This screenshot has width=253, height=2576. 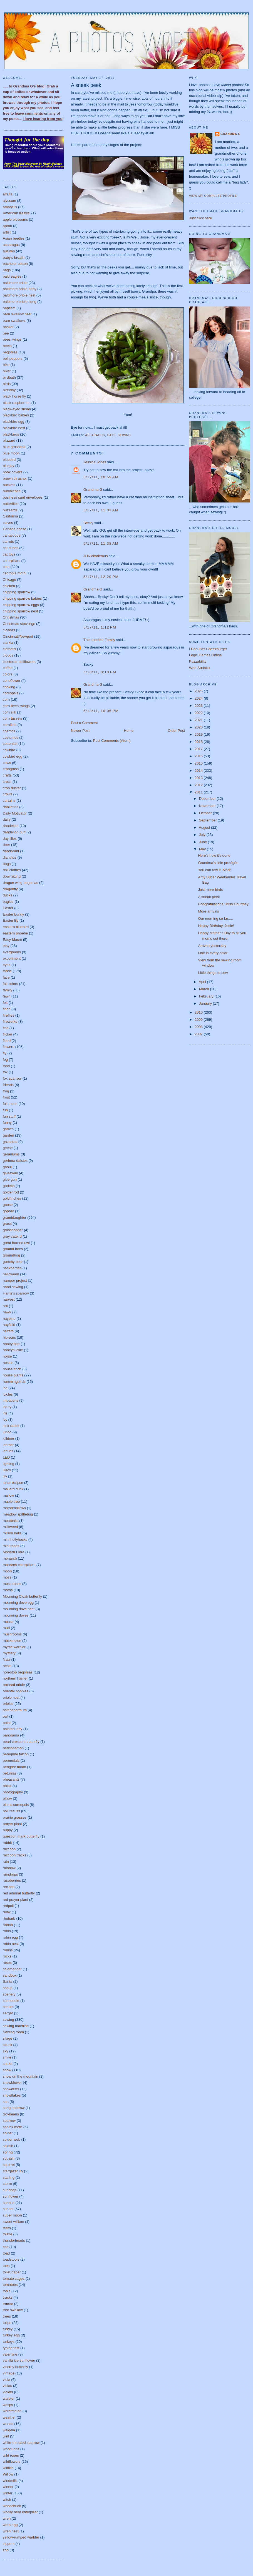 What do you see at coordinates (7, 1843) in the screenshot?
I see `rabbit` at bounding box center [7, 1843].